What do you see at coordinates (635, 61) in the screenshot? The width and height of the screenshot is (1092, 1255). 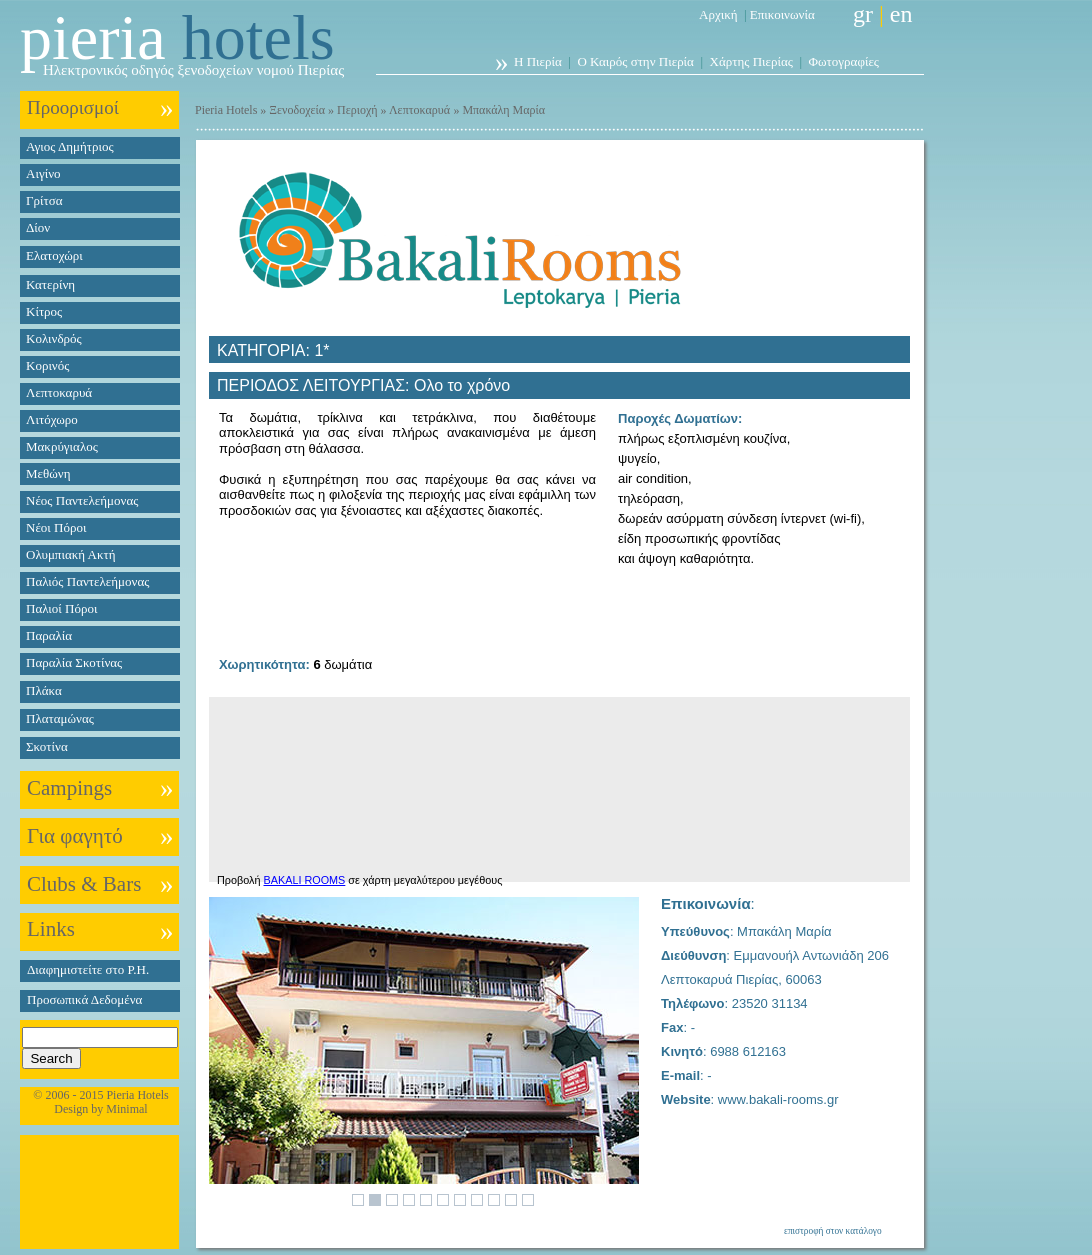 I see `Ο Καιρός στην Πιερία` at bounding box center [635, 61].